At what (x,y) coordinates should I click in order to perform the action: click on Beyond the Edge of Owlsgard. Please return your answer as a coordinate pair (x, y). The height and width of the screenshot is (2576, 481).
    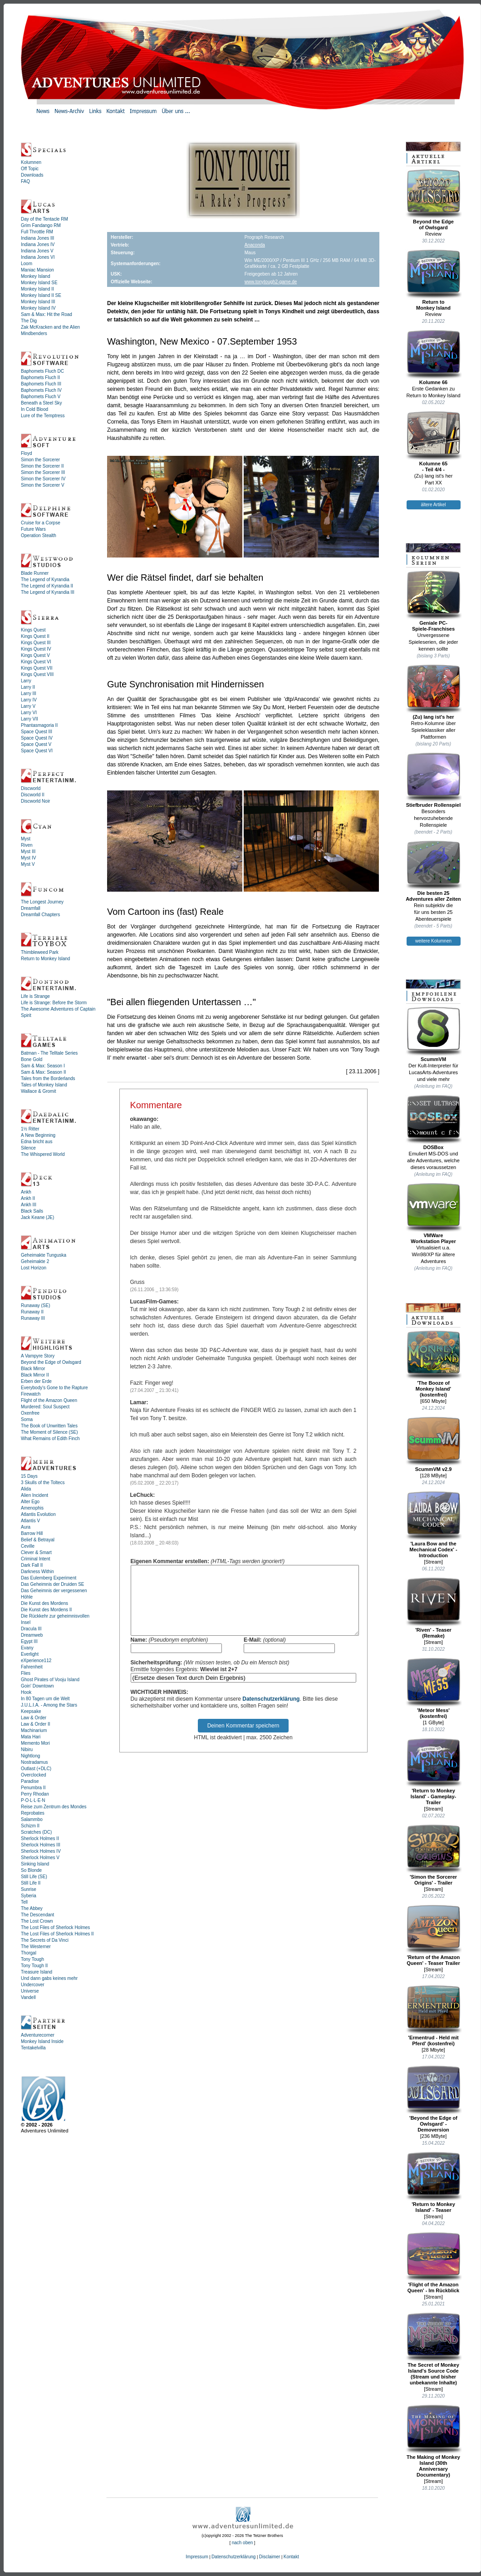
    Looking at the image, I should click on (51, 1362).